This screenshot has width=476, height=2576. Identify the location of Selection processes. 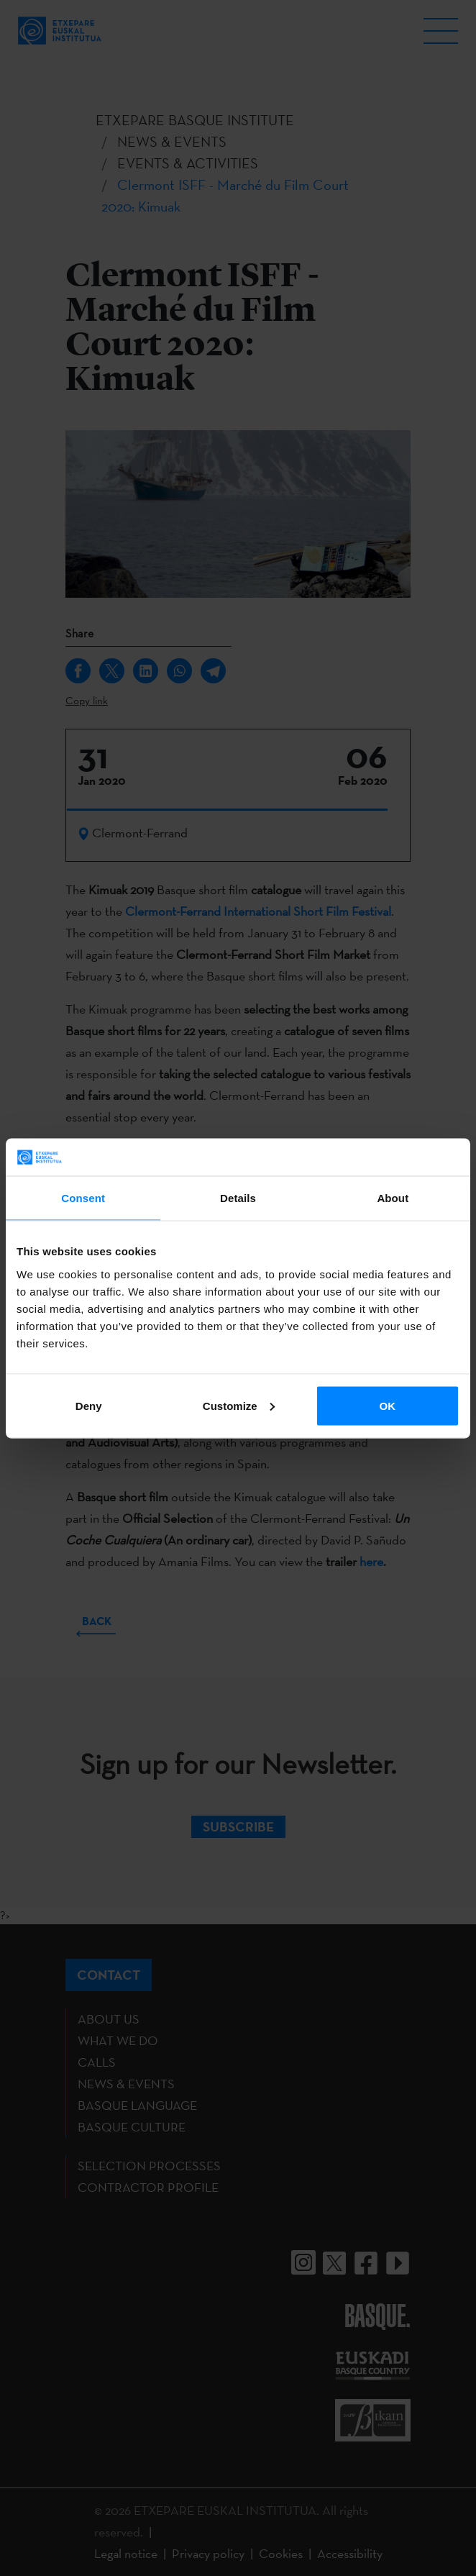
(149, 2165).